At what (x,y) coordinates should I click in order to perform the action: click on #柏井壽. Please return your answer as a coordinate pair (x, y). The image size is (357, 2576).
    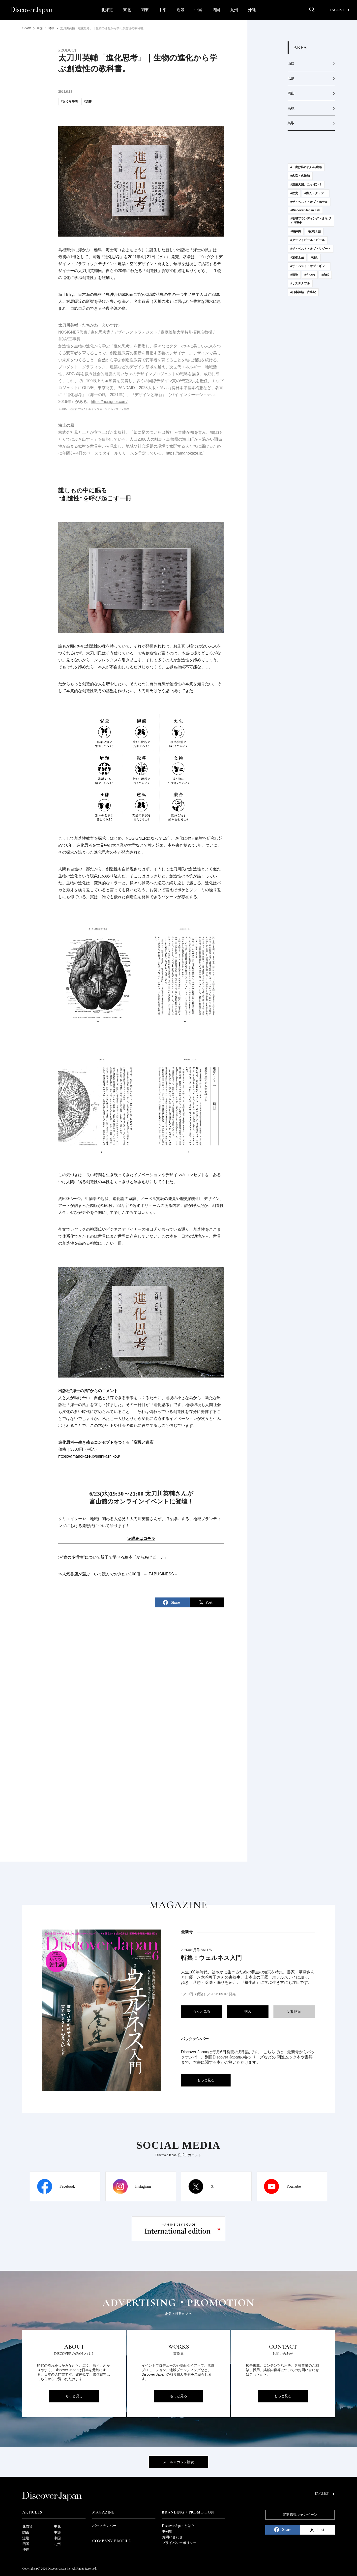
    Looking at the image, I should click on (295, 231).